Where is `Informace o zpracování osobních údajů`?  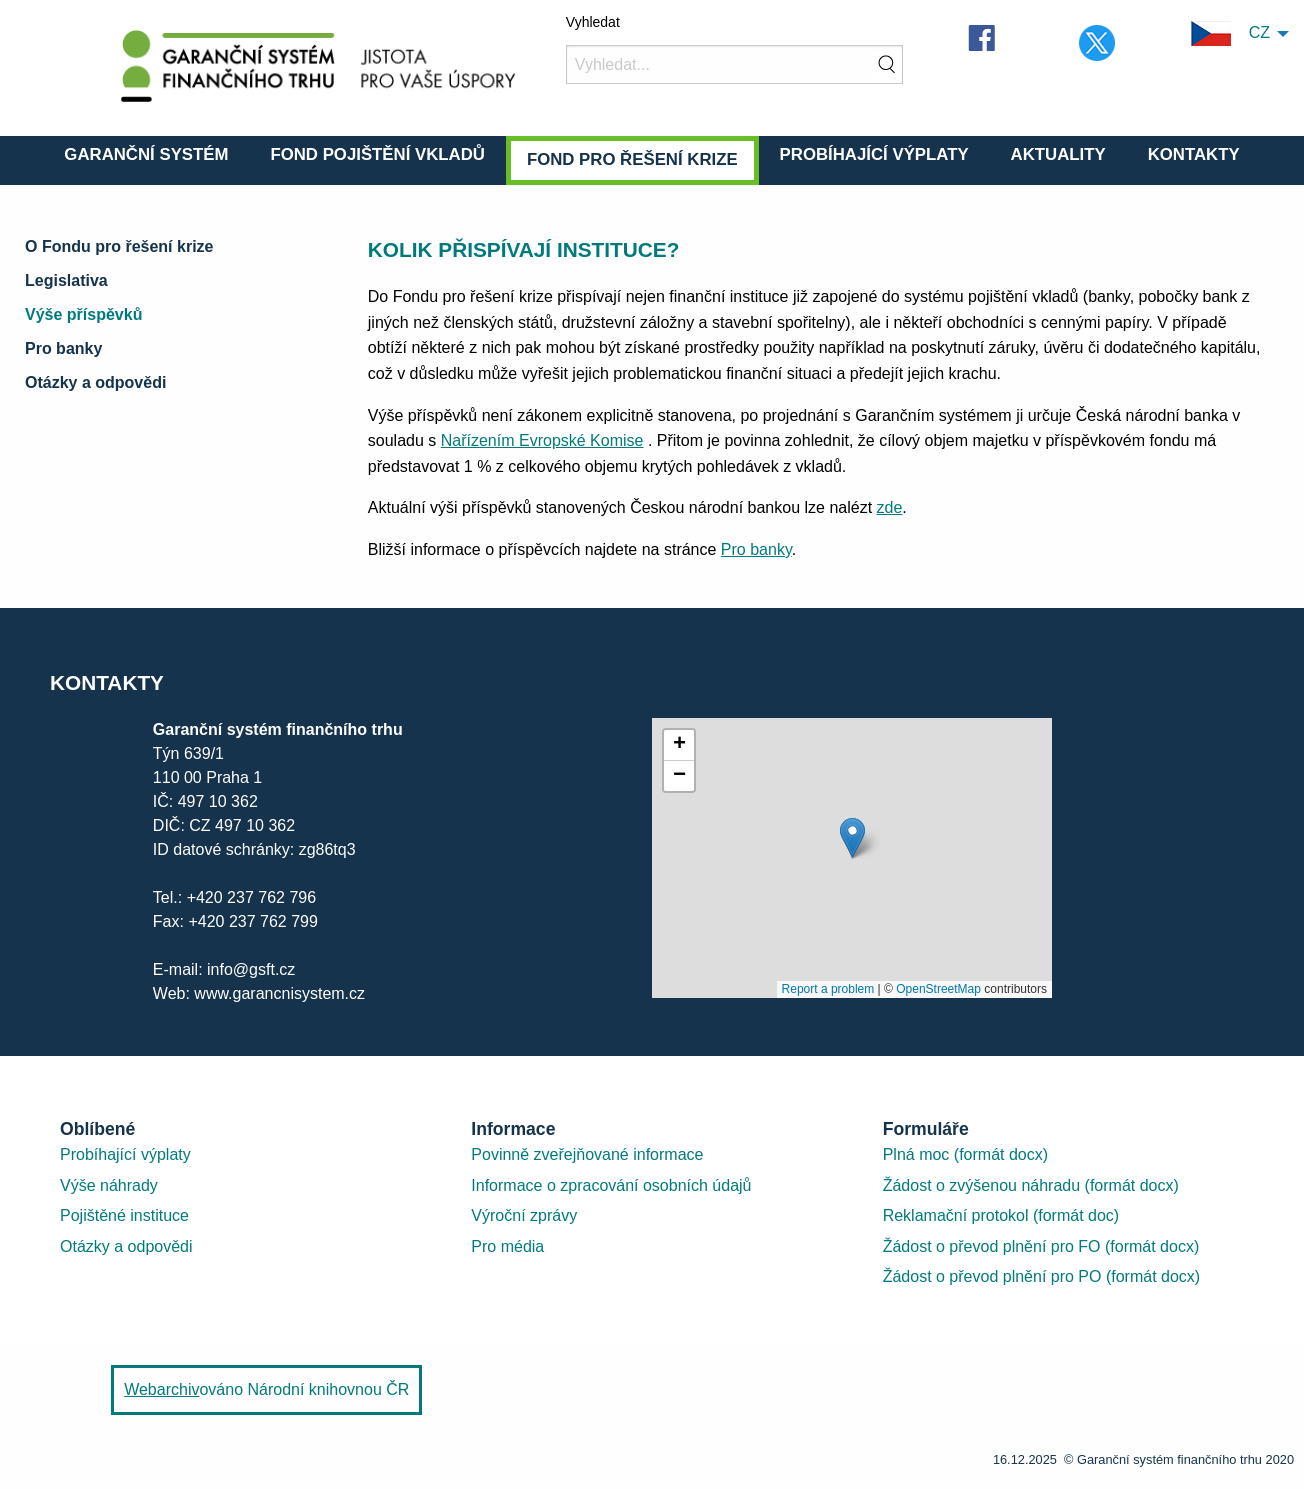 Informace o zpracování osobních údajů is located at coordinates (611, 1185).